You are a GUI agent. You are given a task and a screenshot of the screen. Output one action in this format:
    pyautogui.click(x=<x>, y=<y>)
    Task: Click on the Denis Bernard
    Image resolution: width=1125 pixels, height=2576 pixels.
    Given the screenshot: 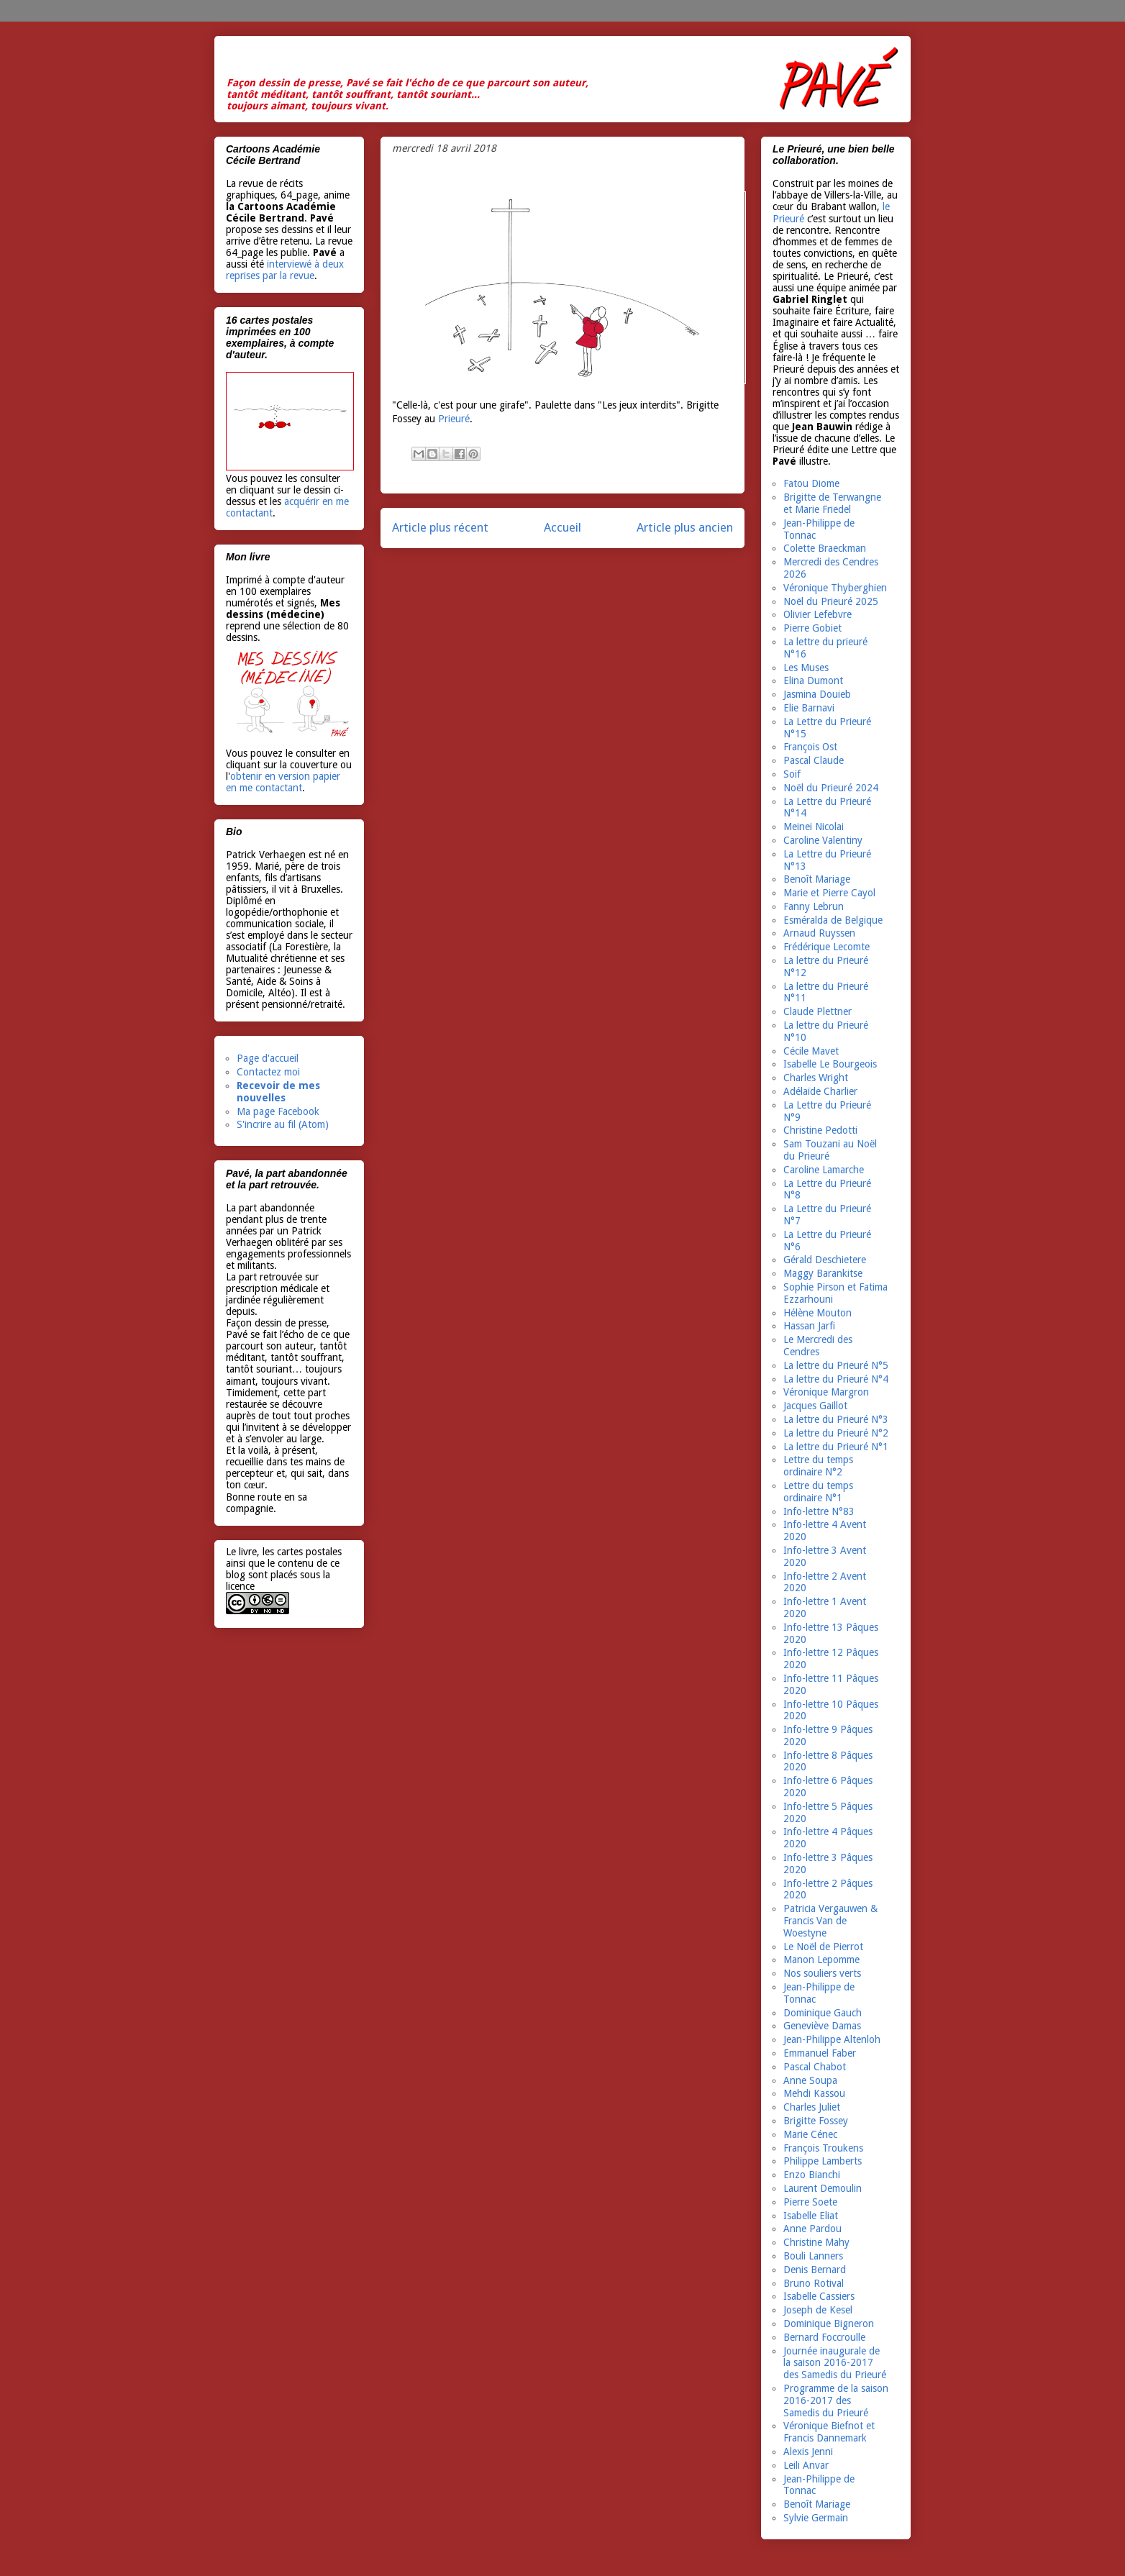 What is the action you would take?
    pyautogui.click(x=814, y=2269)
    